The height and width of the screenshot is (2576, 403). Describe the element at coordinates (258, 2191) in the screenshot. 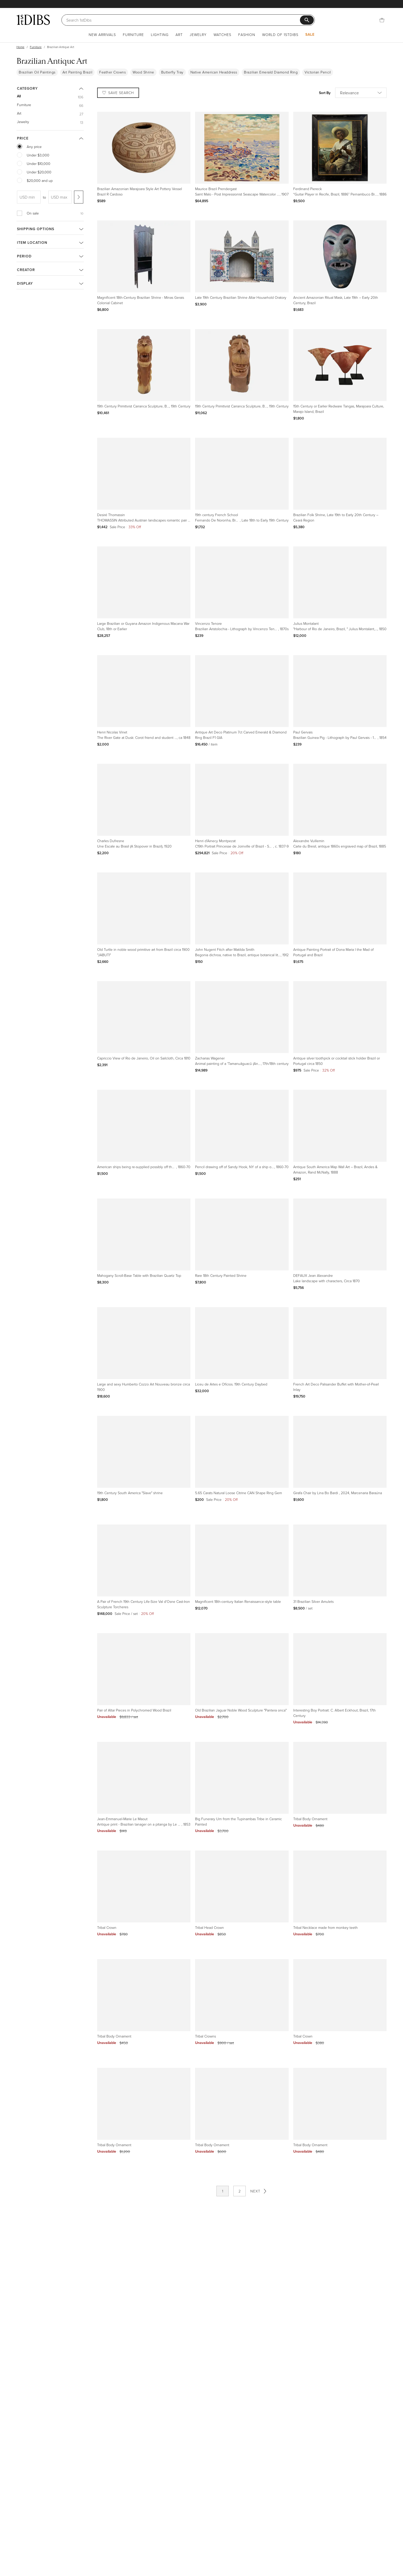

I see `Next` at that location.